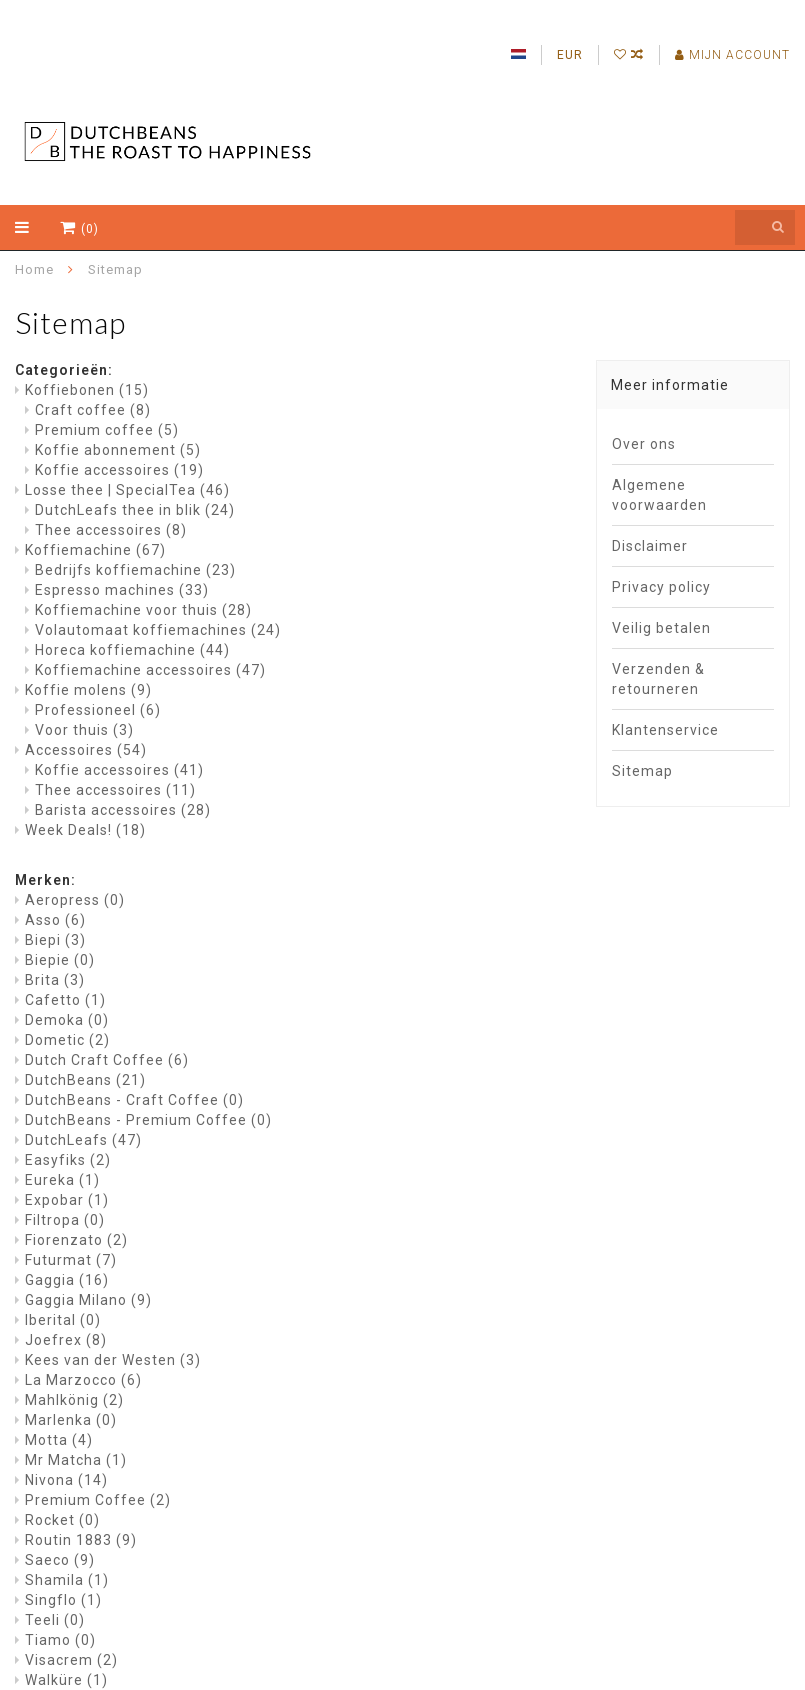  What do you see at coordinates (65, 1220) in the screenshot?
I see `Filtropa` at bounding box center [65, 1220].